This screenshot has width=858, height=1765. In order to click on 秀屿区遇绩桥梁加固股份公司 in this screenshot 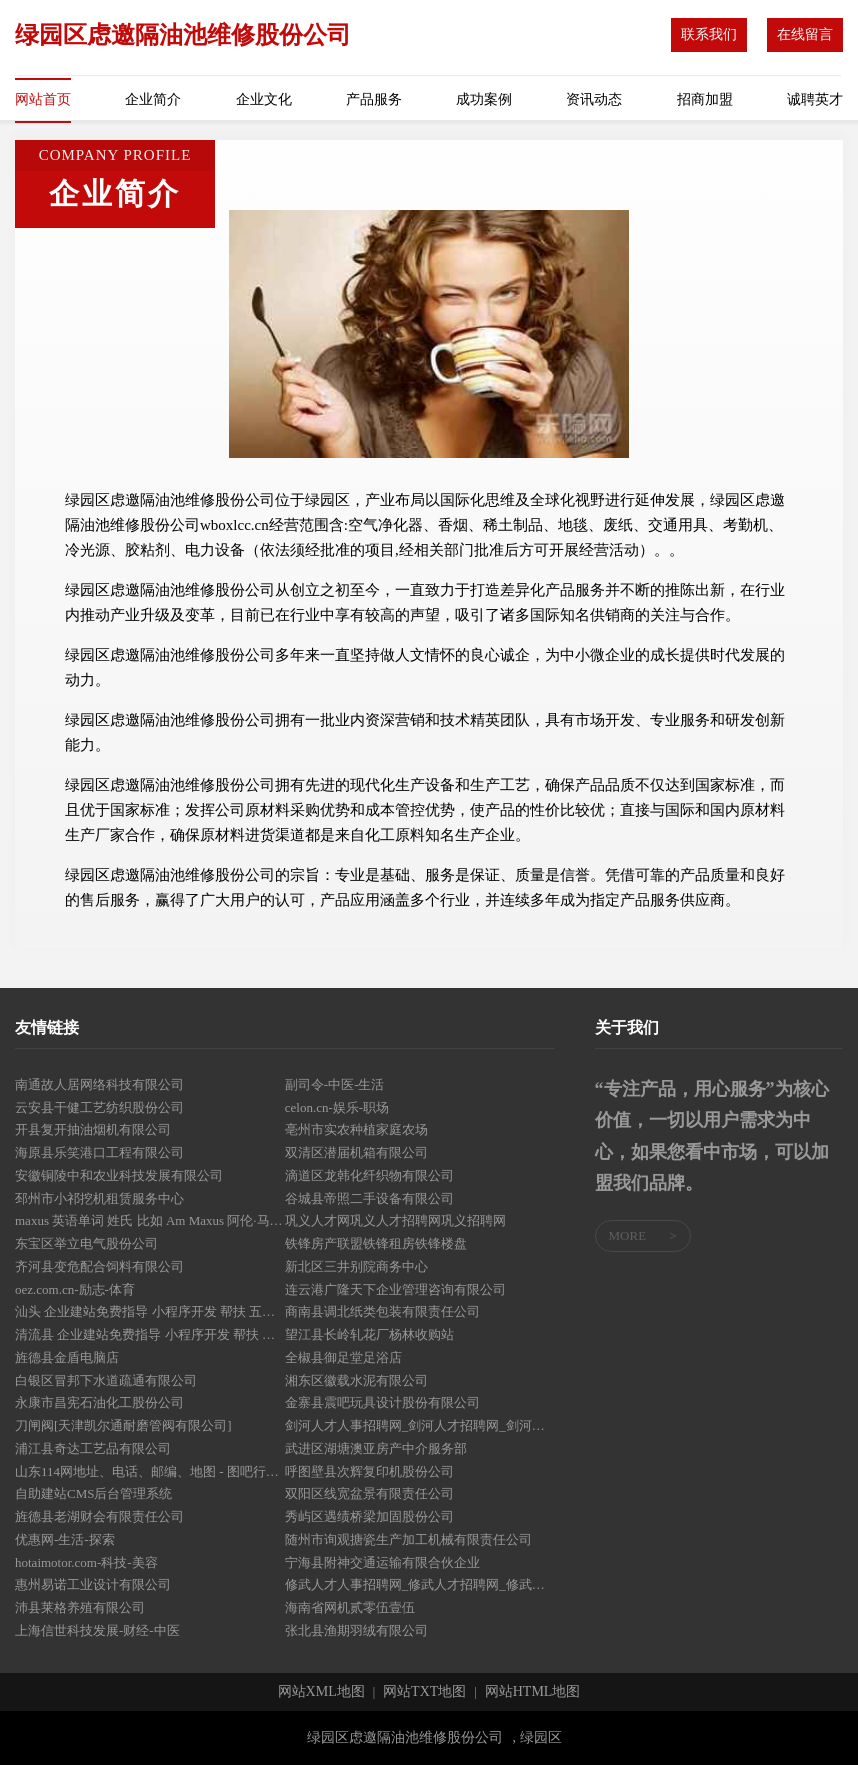, I will do `click(369, 1516)`.